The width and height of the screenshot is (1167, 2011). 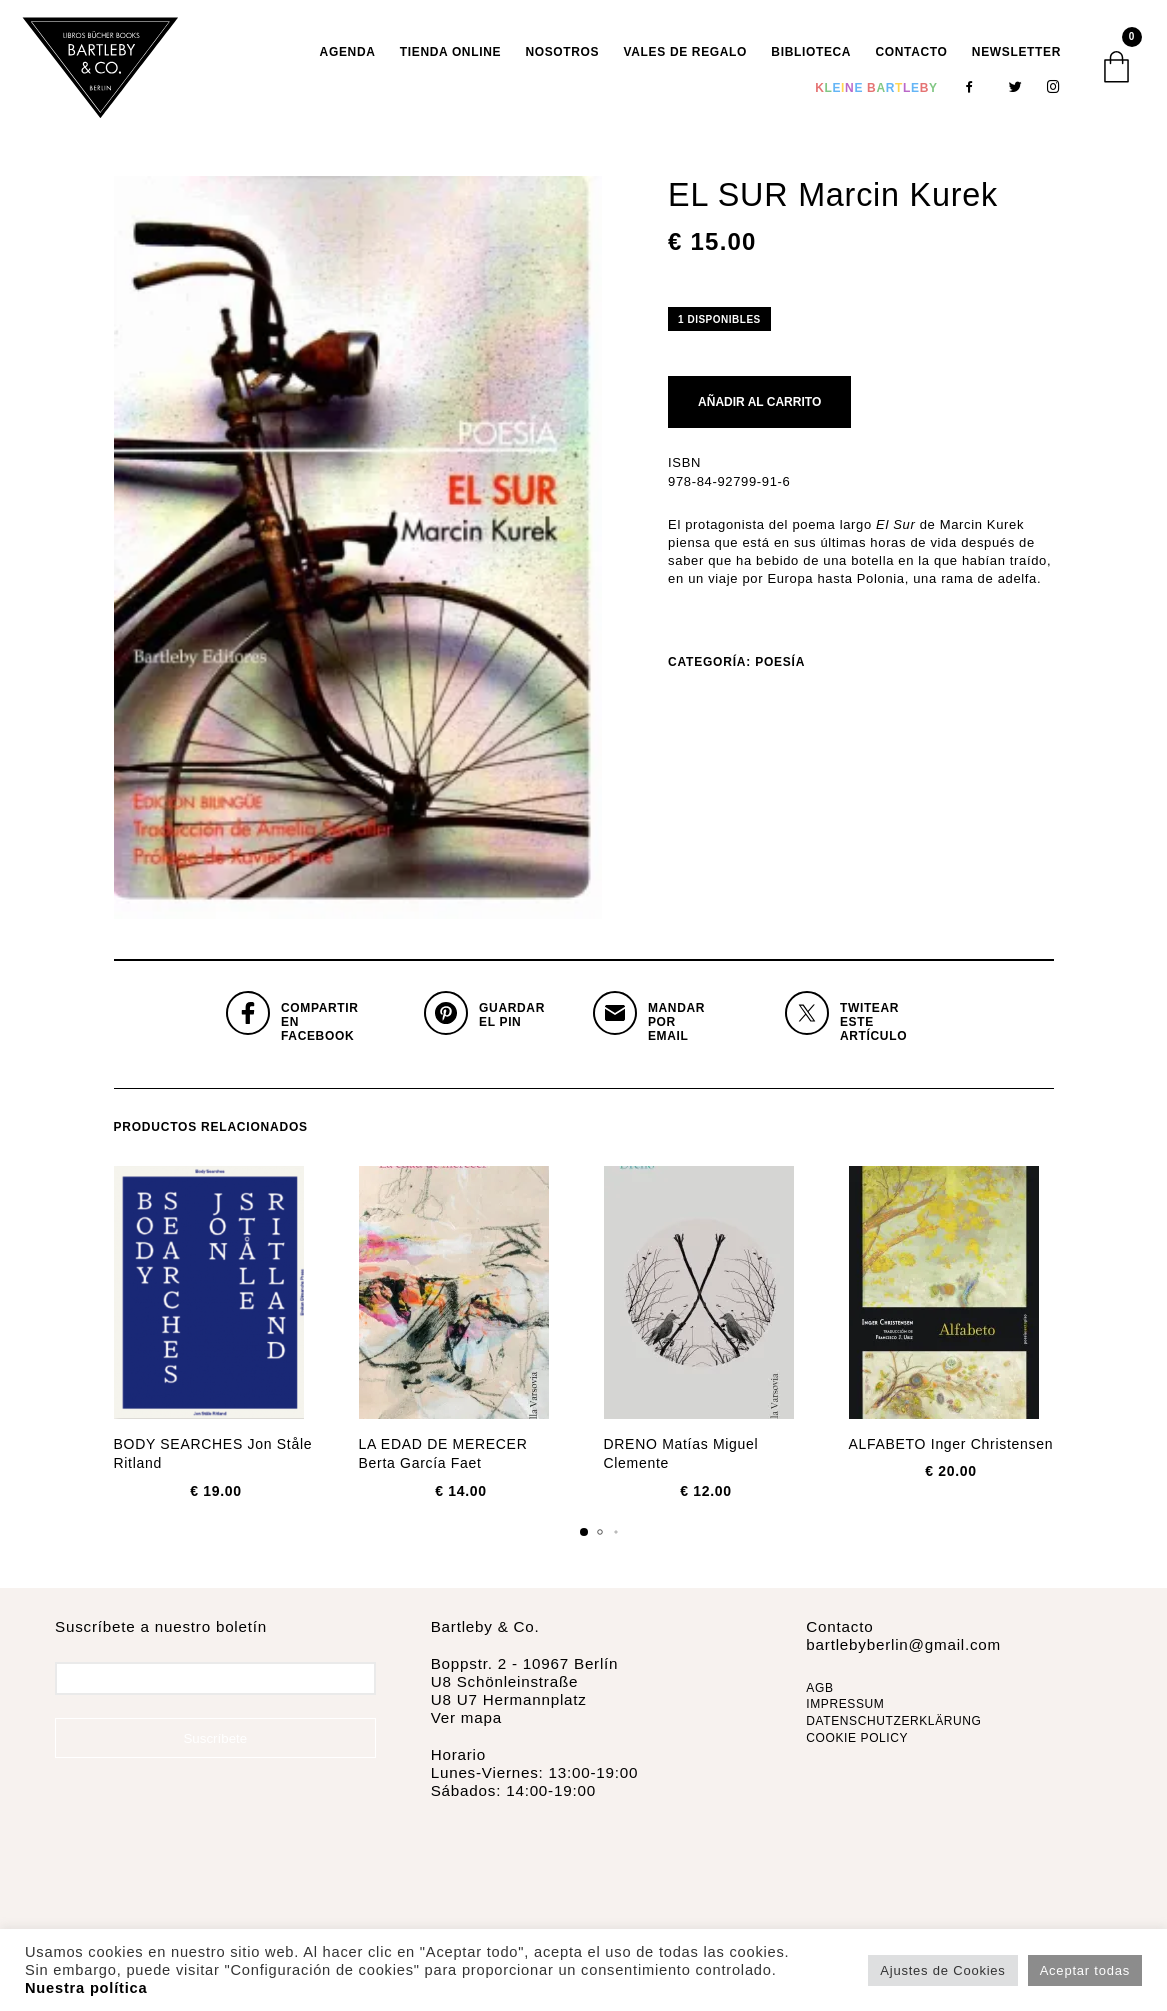 I want to click on Poesía, so click(x=780, y=670).